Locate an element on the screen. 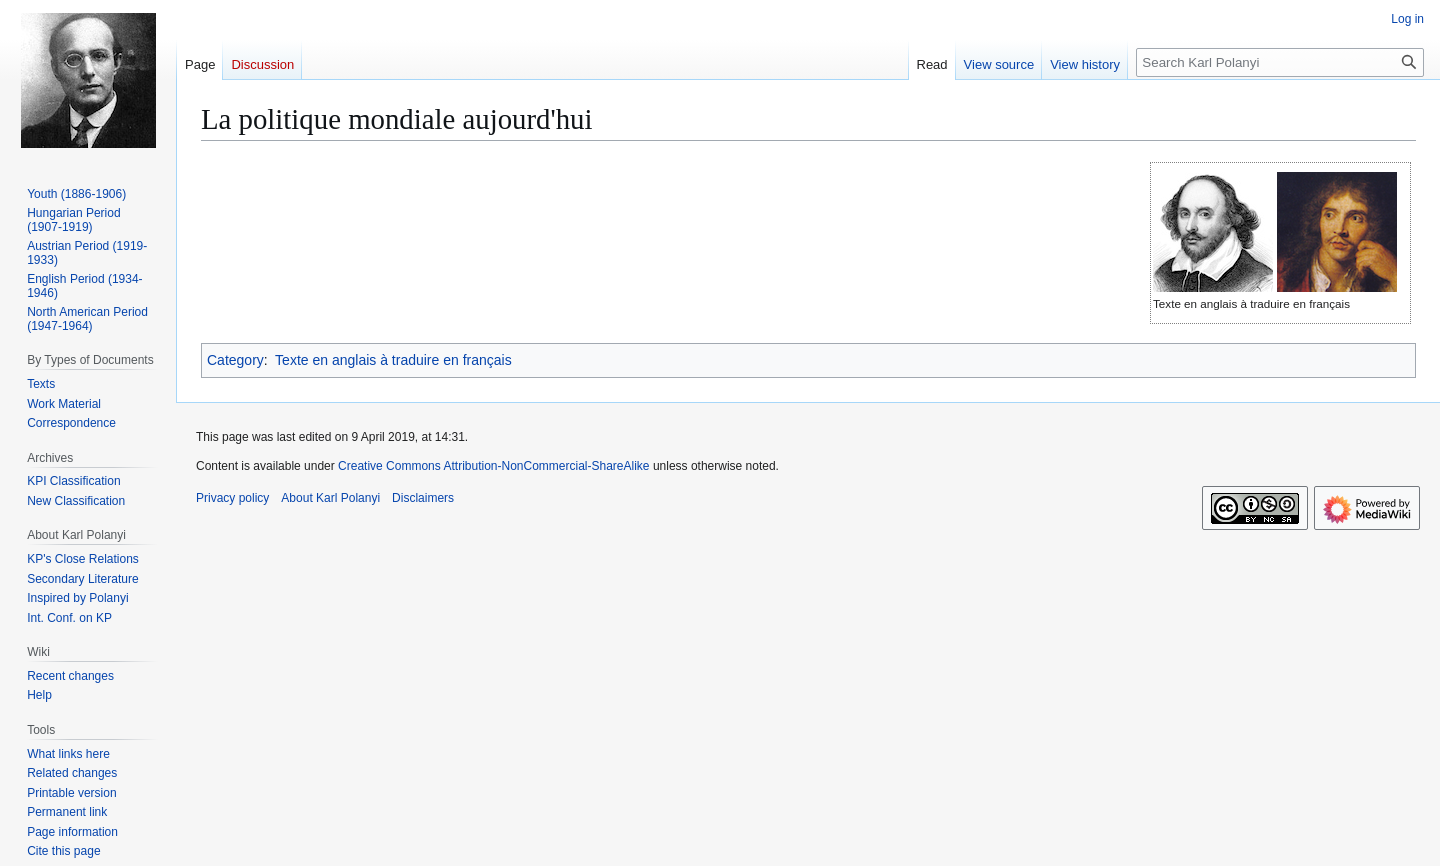 Image resolution: width=1440 pixels, height=866 pixels. [Search Karl Polanyi] is located at coordinates (1280, 62).